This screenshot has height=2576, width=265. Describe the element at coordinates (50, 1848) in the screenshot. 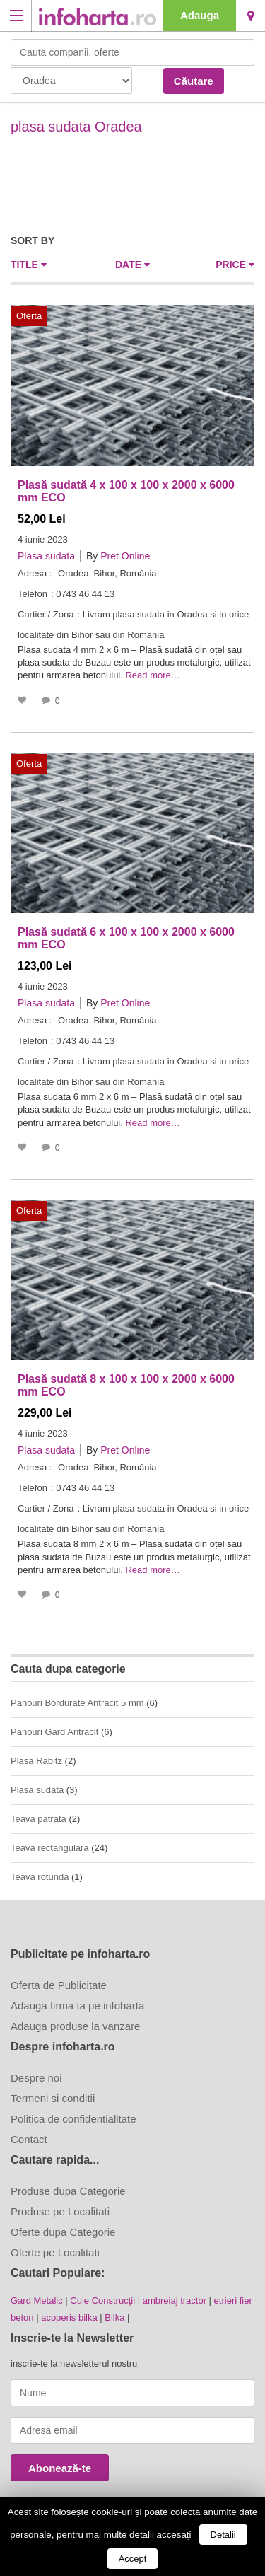

I see `Teava rectangulara` at that location.